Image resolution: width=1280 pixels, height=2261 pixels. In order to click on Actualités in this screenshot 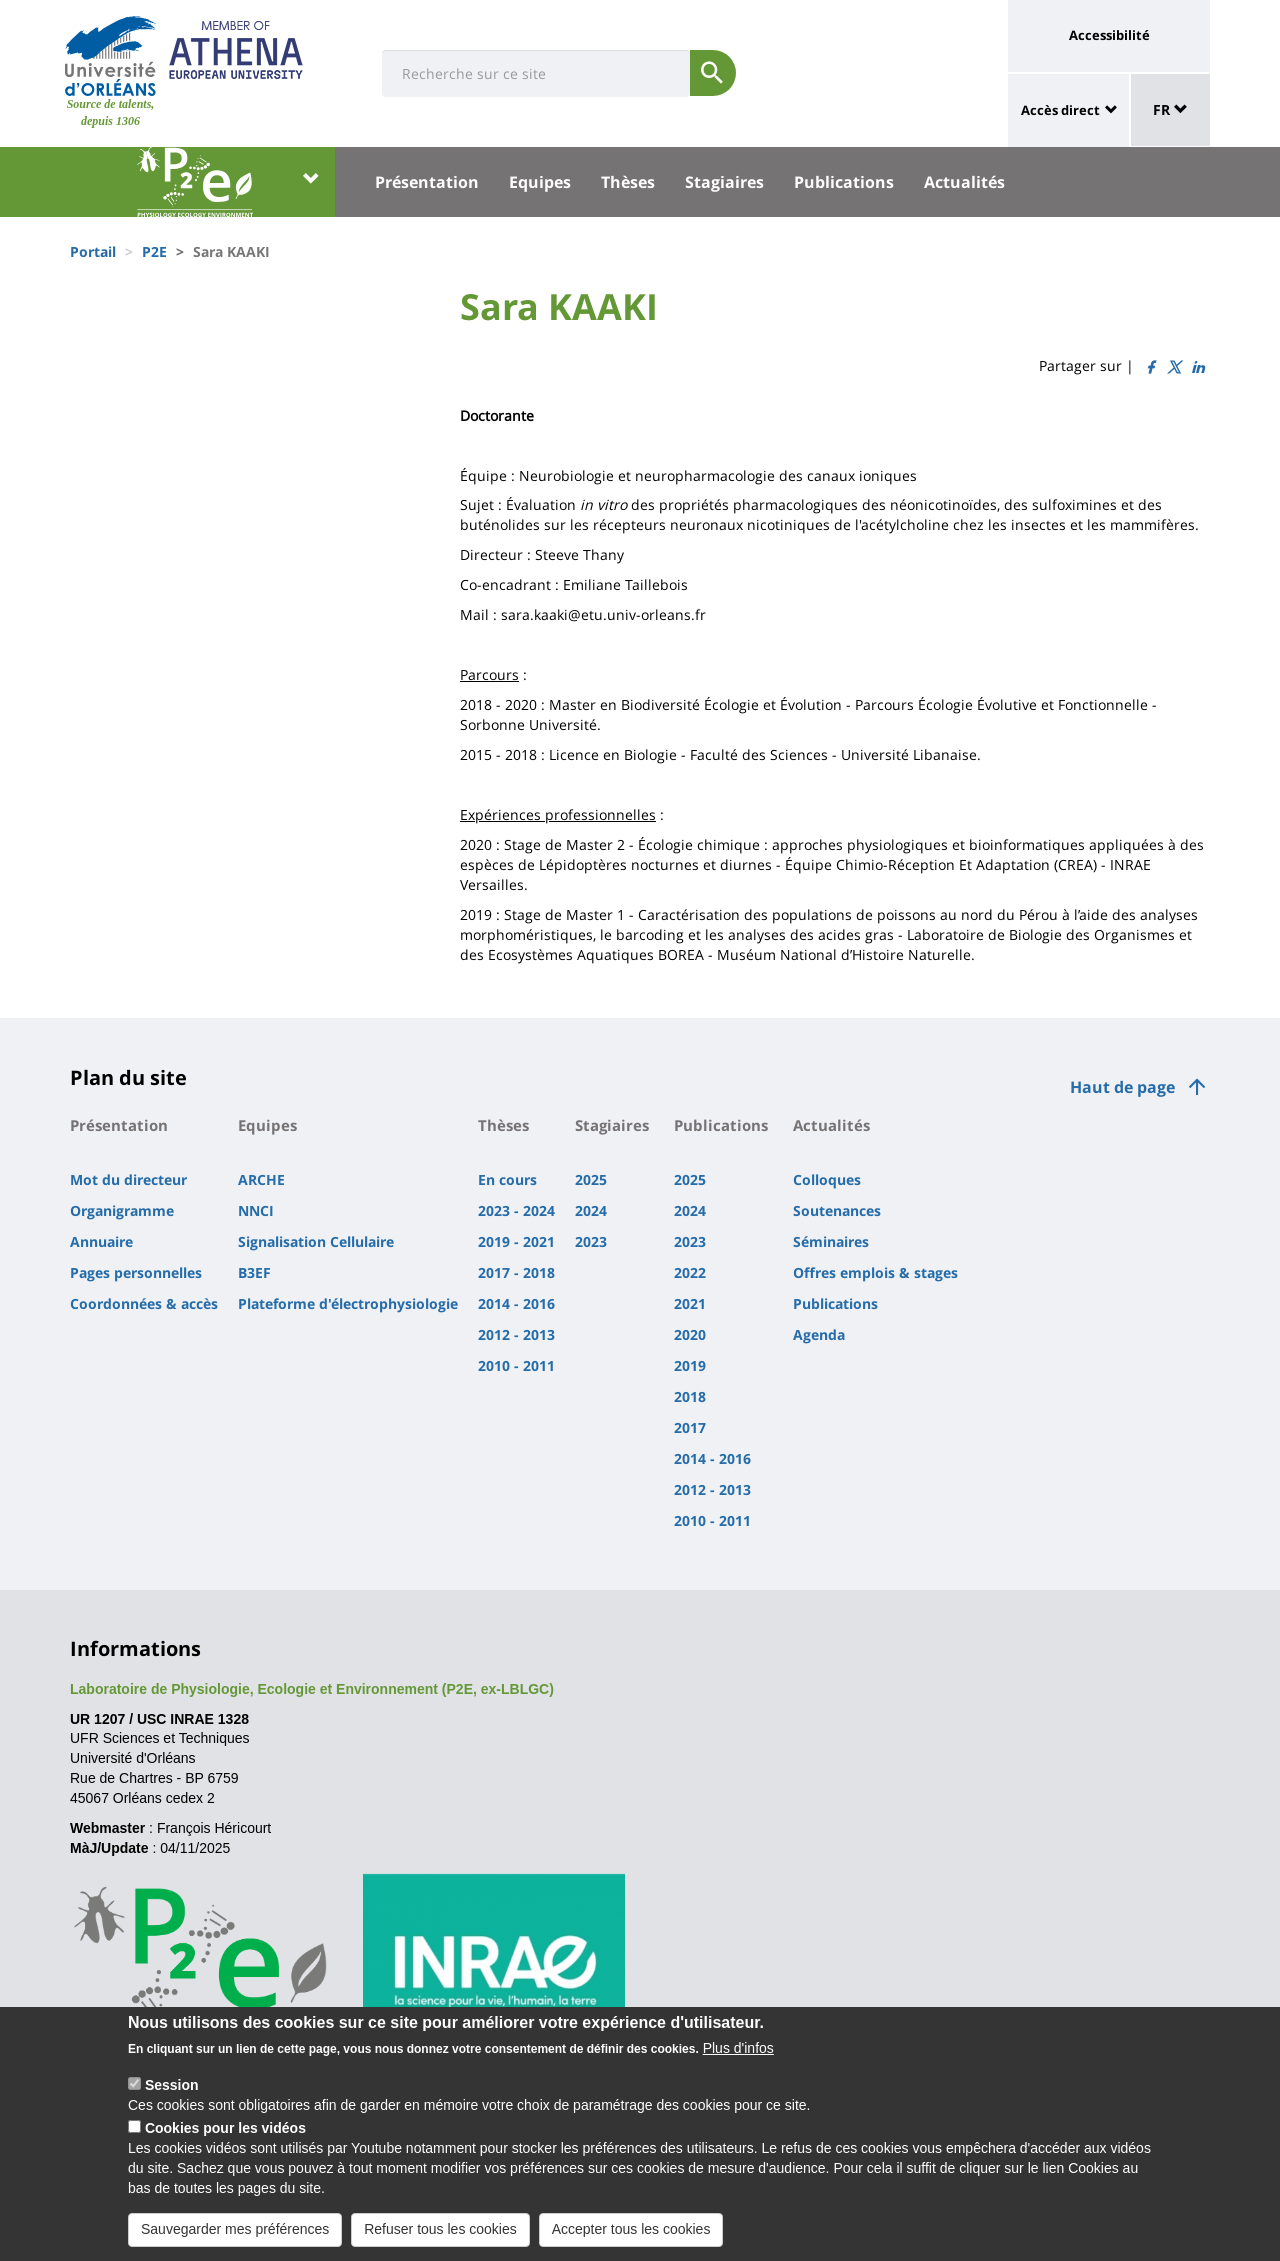, I will do `click(964, 182)`.